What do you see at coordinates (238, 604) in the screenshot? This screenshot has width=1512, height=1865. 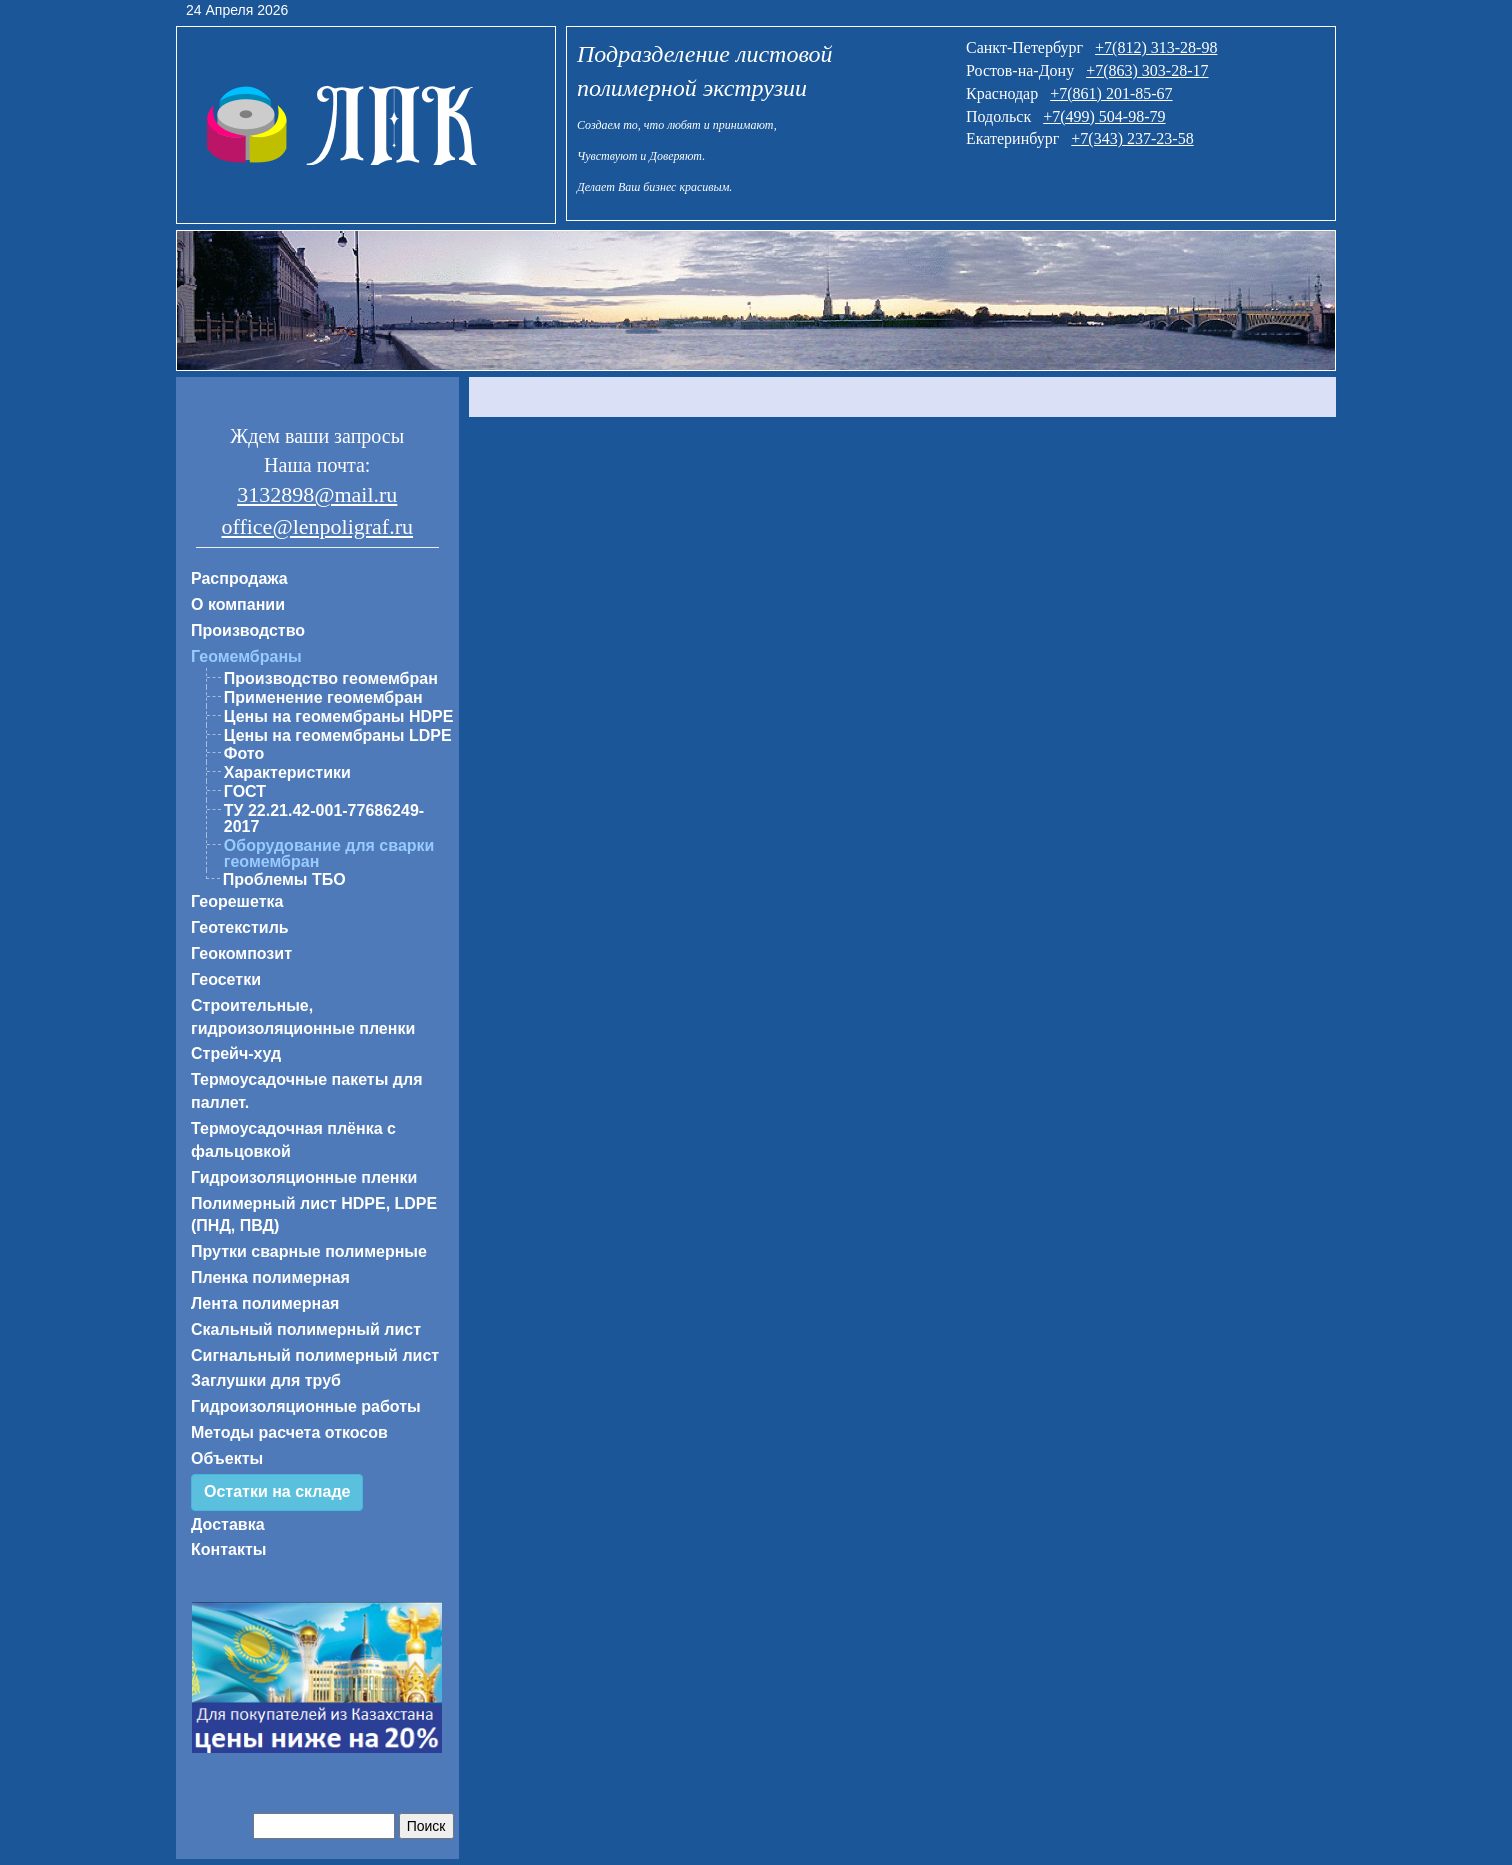 I see `О компании` at bounding box center [238, 604].